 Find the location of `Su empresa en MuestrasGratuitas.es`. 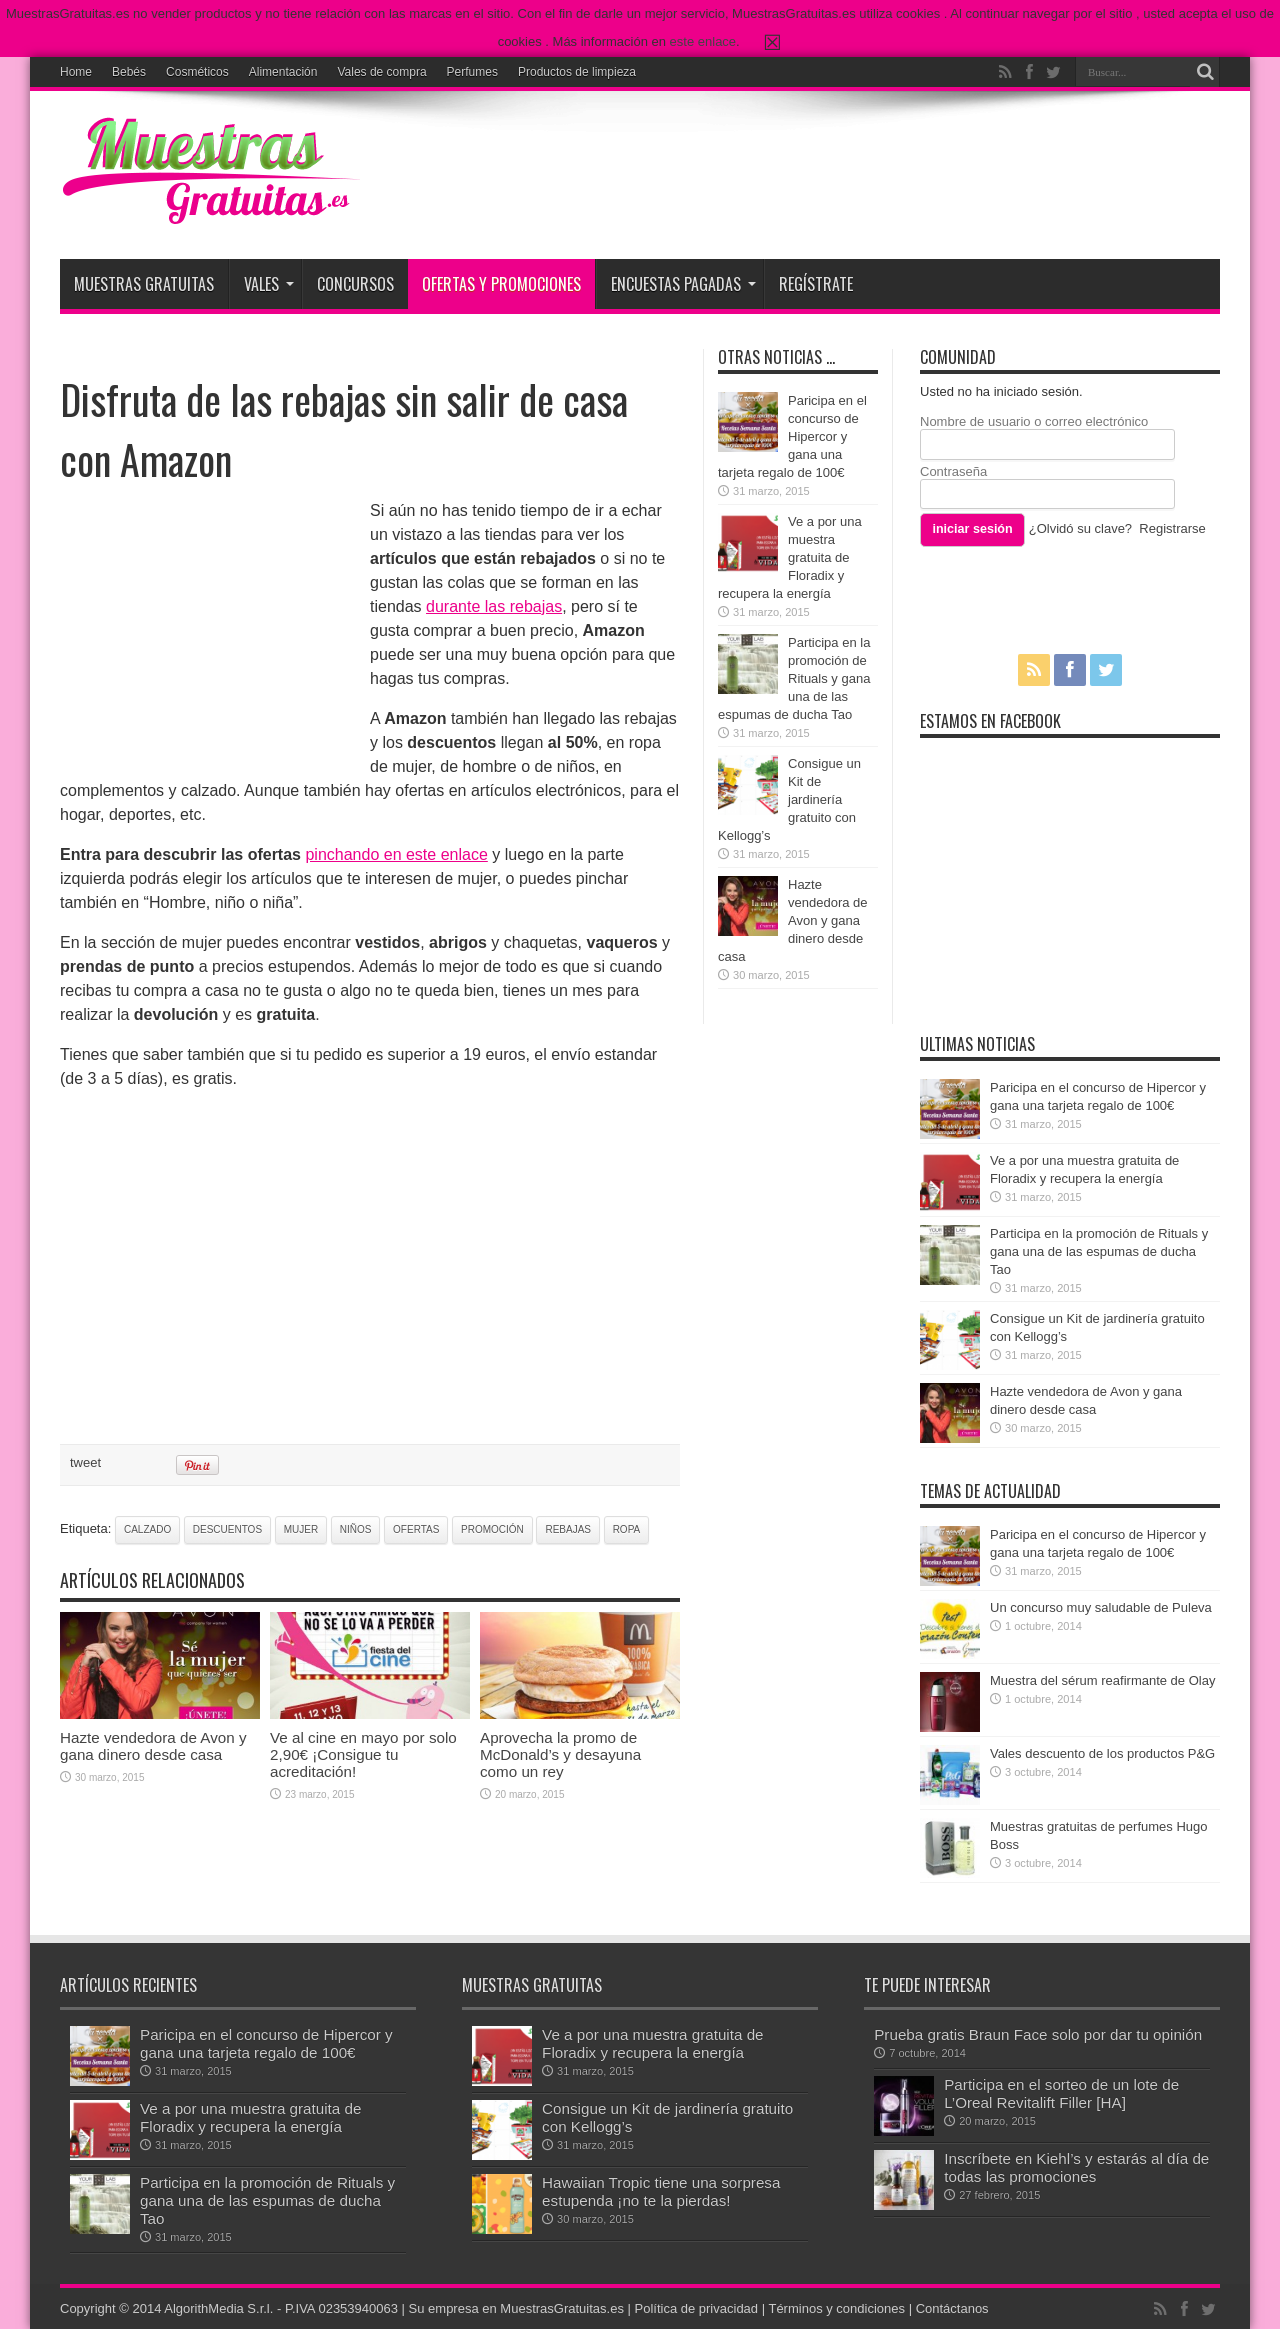

Su empresa en MuestrasGratuitas.es is located at coordinates (516, 2308).